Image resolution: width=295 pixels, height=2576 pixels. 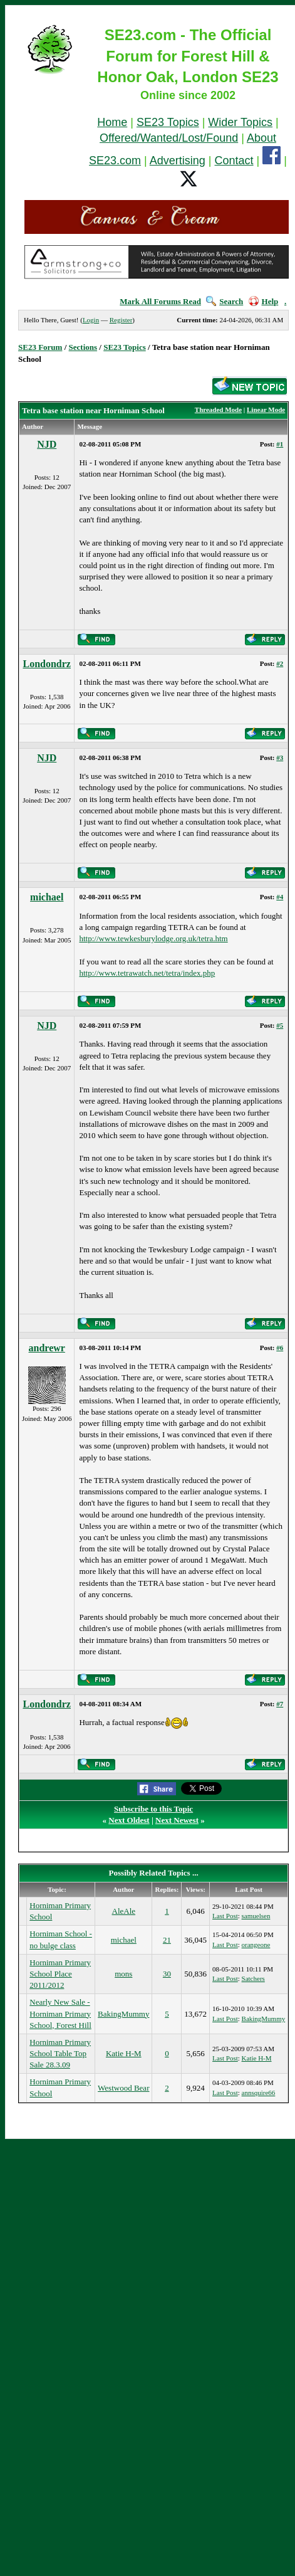 I want to click on #4, so click(x=279, y=896).